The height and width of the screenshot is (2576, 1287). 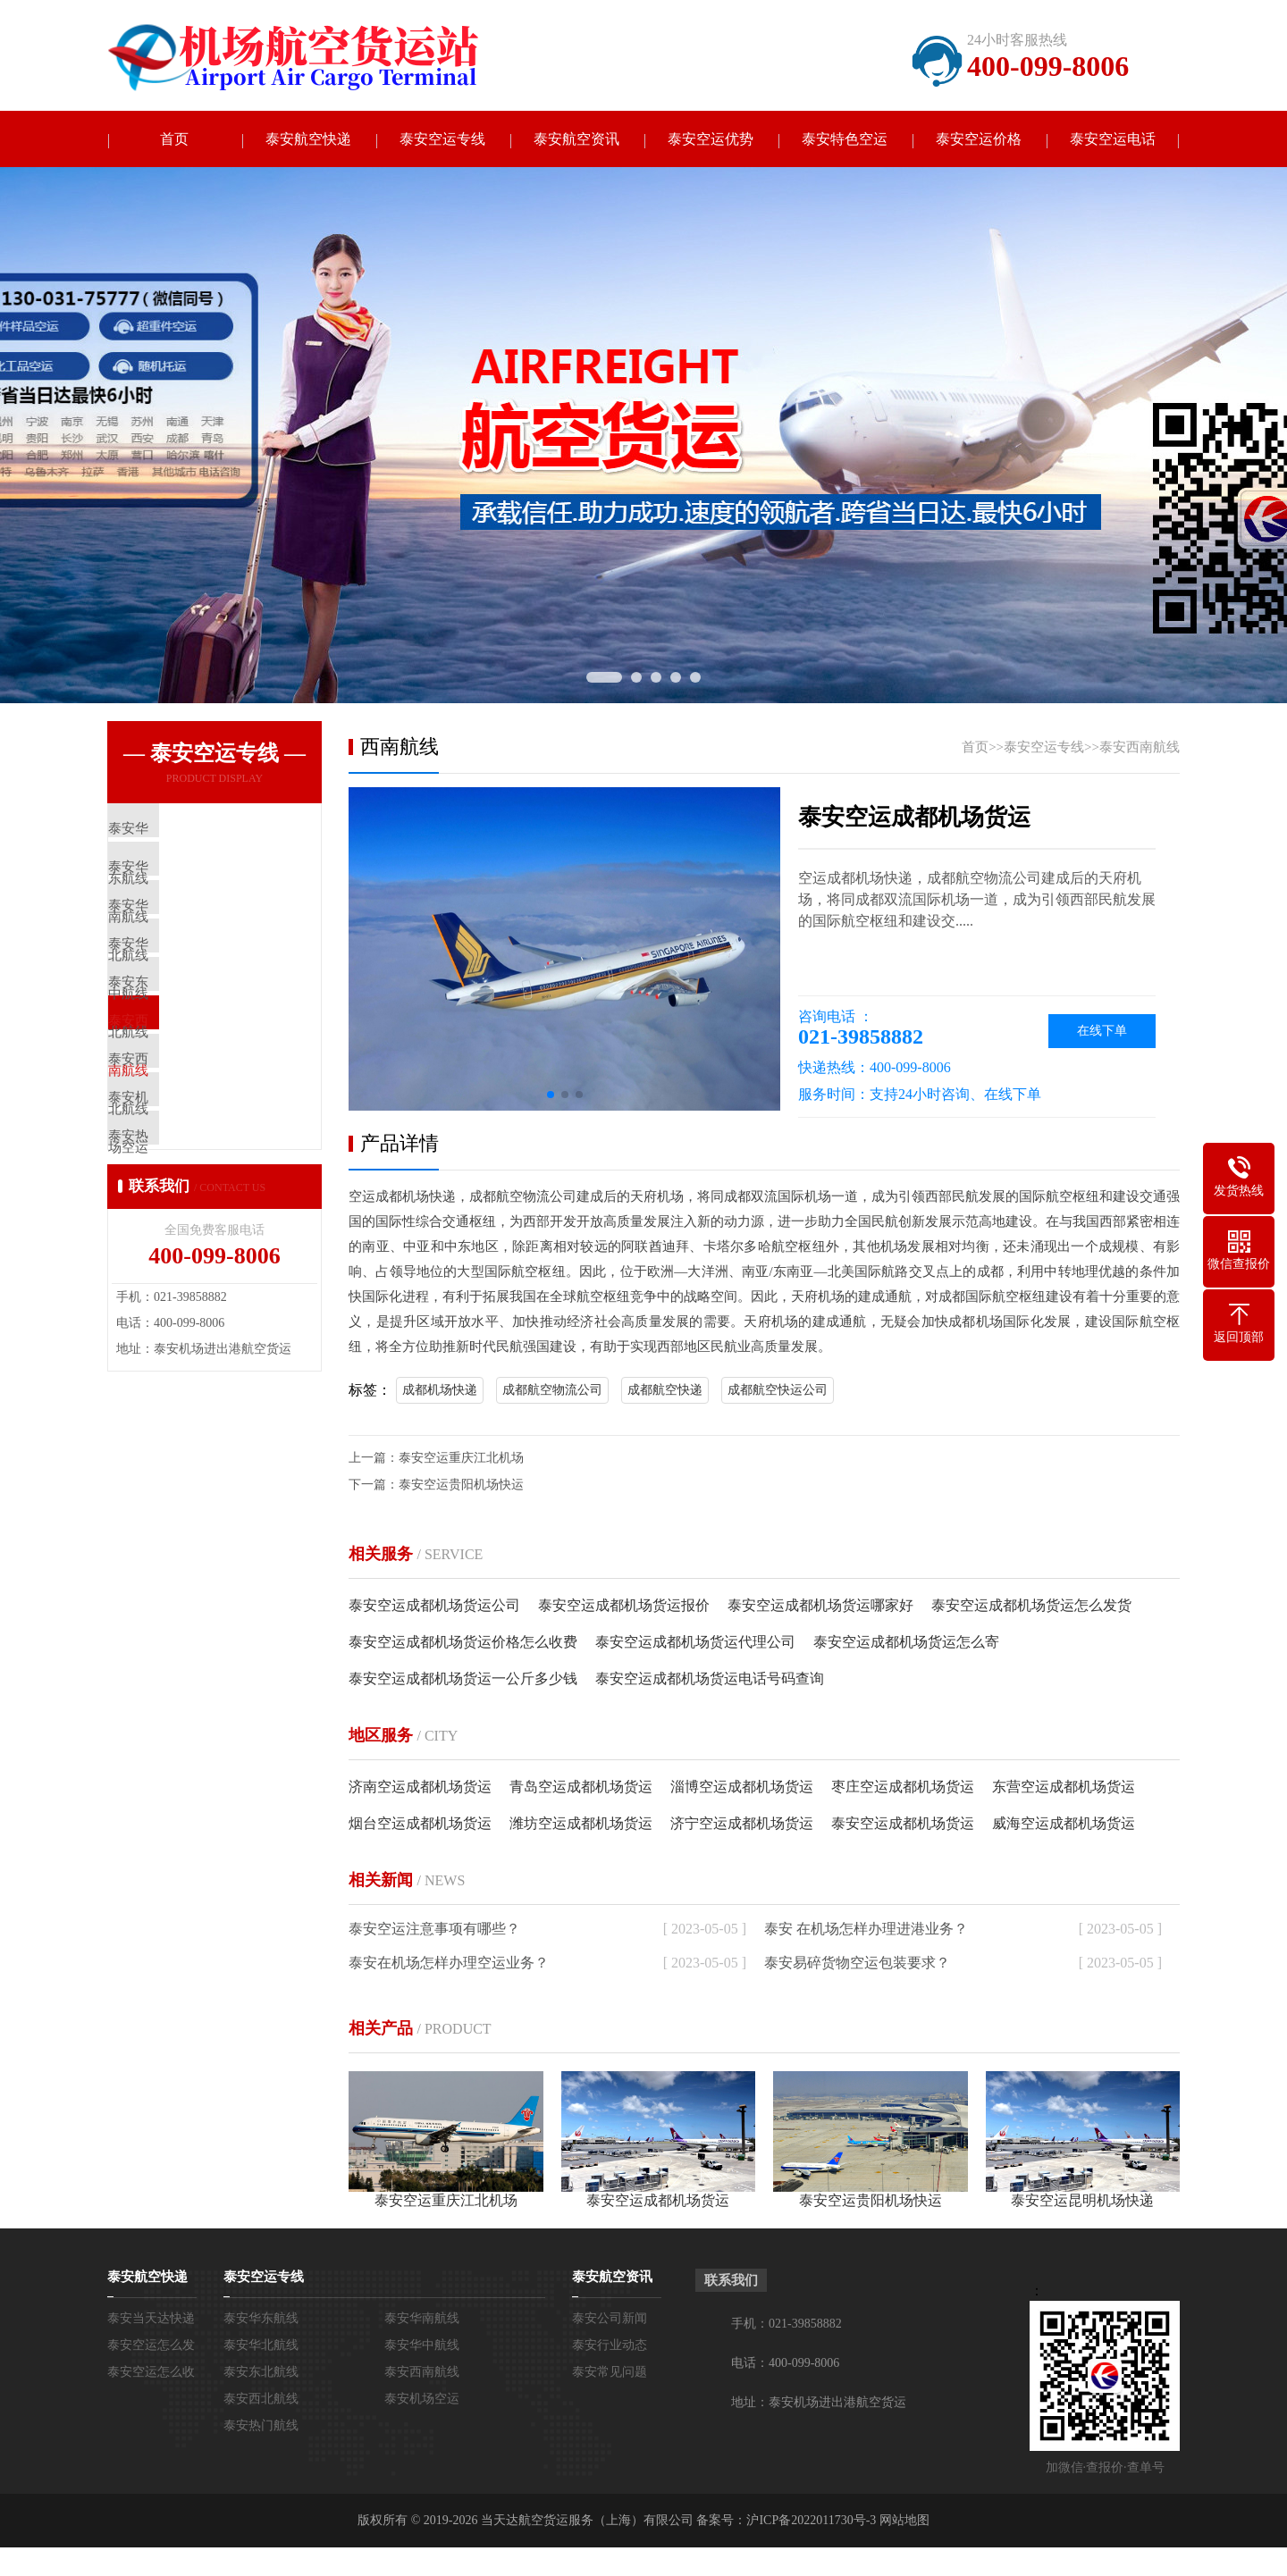 I want to click on 成都航空物流公司, so click(x=552, y=1391).